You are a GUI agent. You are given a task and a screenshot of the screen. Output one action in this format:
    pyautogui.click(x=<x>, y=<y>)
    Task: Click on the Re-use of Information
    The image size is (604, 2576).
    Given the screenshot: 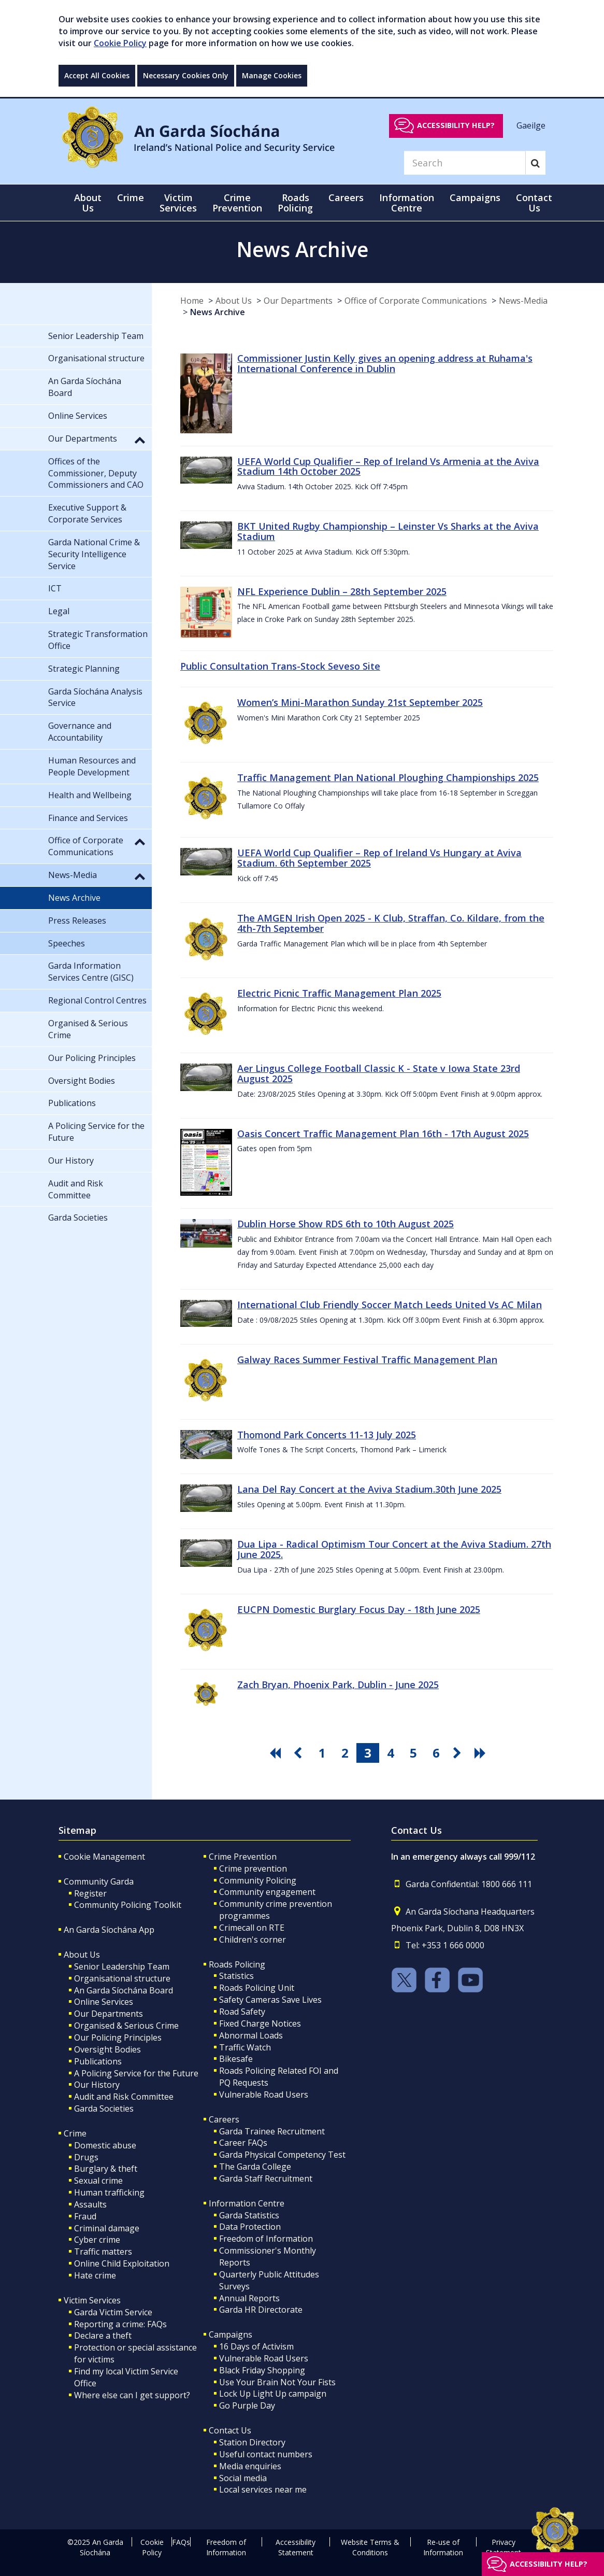 What is the action you would take?
    pyautogui.click(x=443, y=2547)
    